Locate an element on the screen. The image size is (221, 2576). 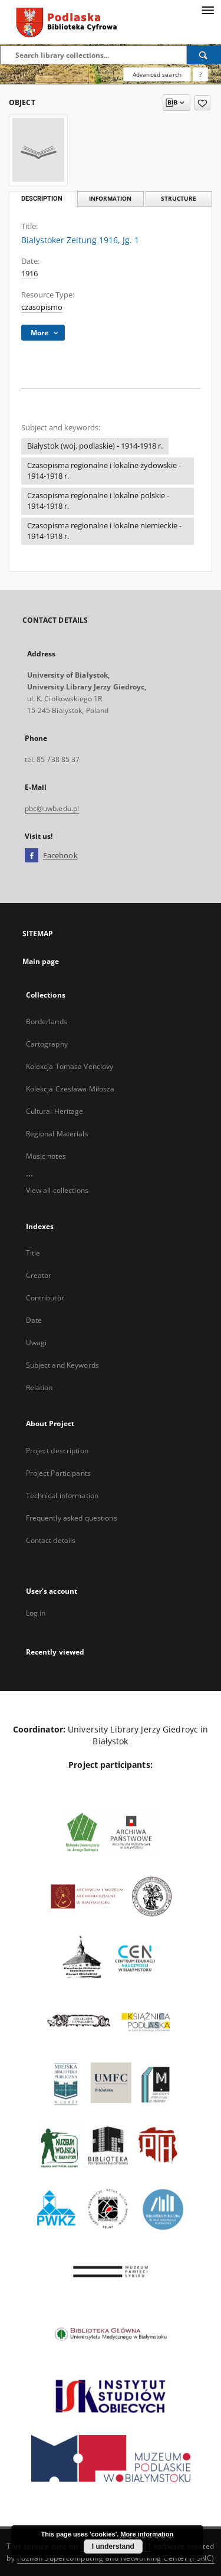
Project description is located at coordinates (57, 1451).